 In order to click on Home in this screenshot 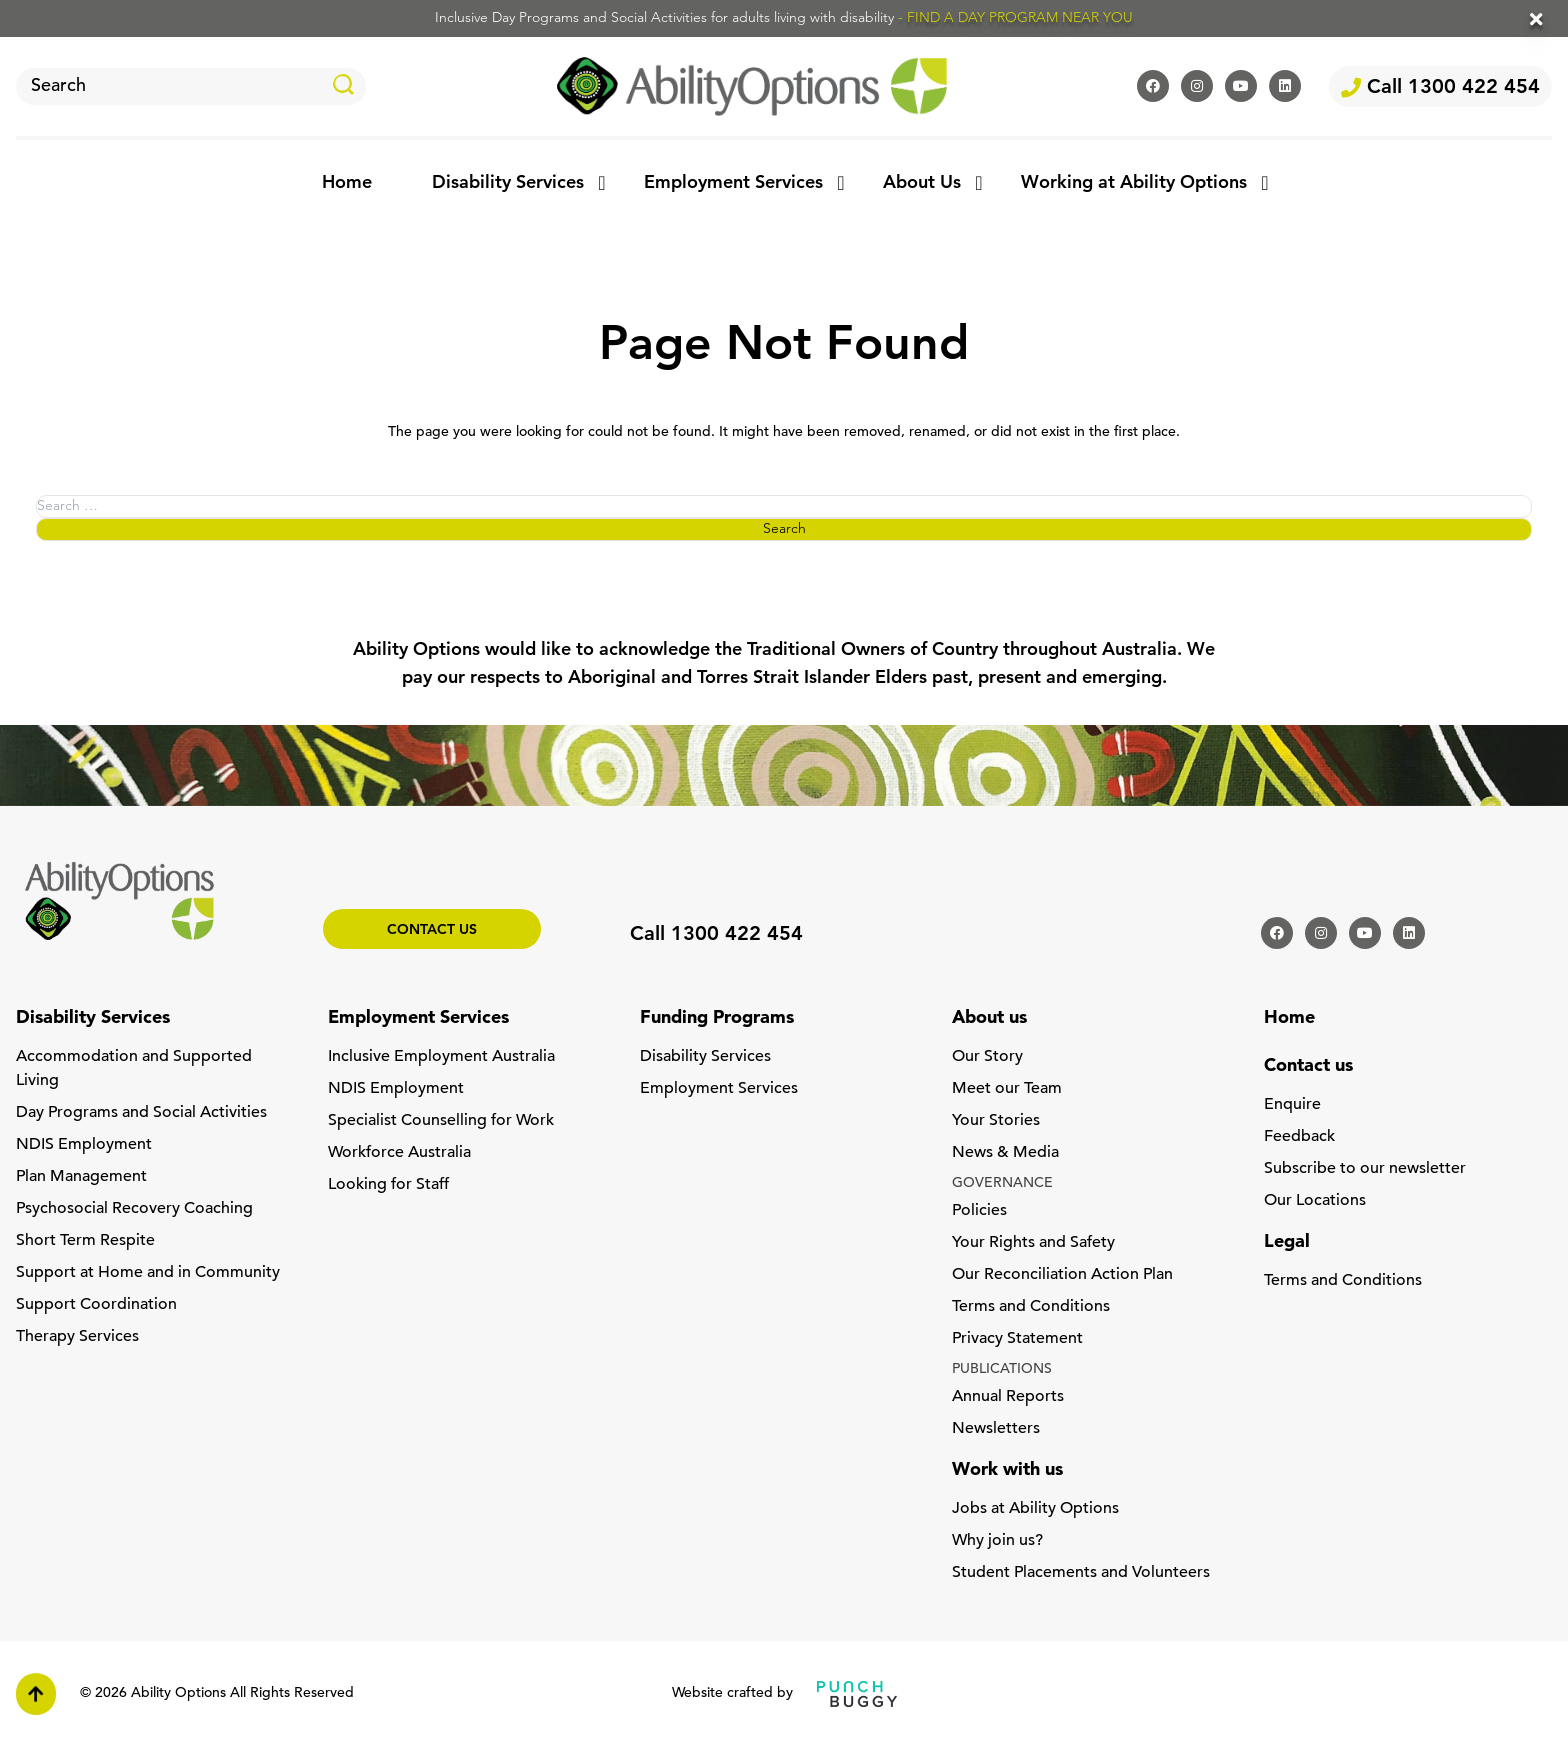, I will do `click(347, 183)`.